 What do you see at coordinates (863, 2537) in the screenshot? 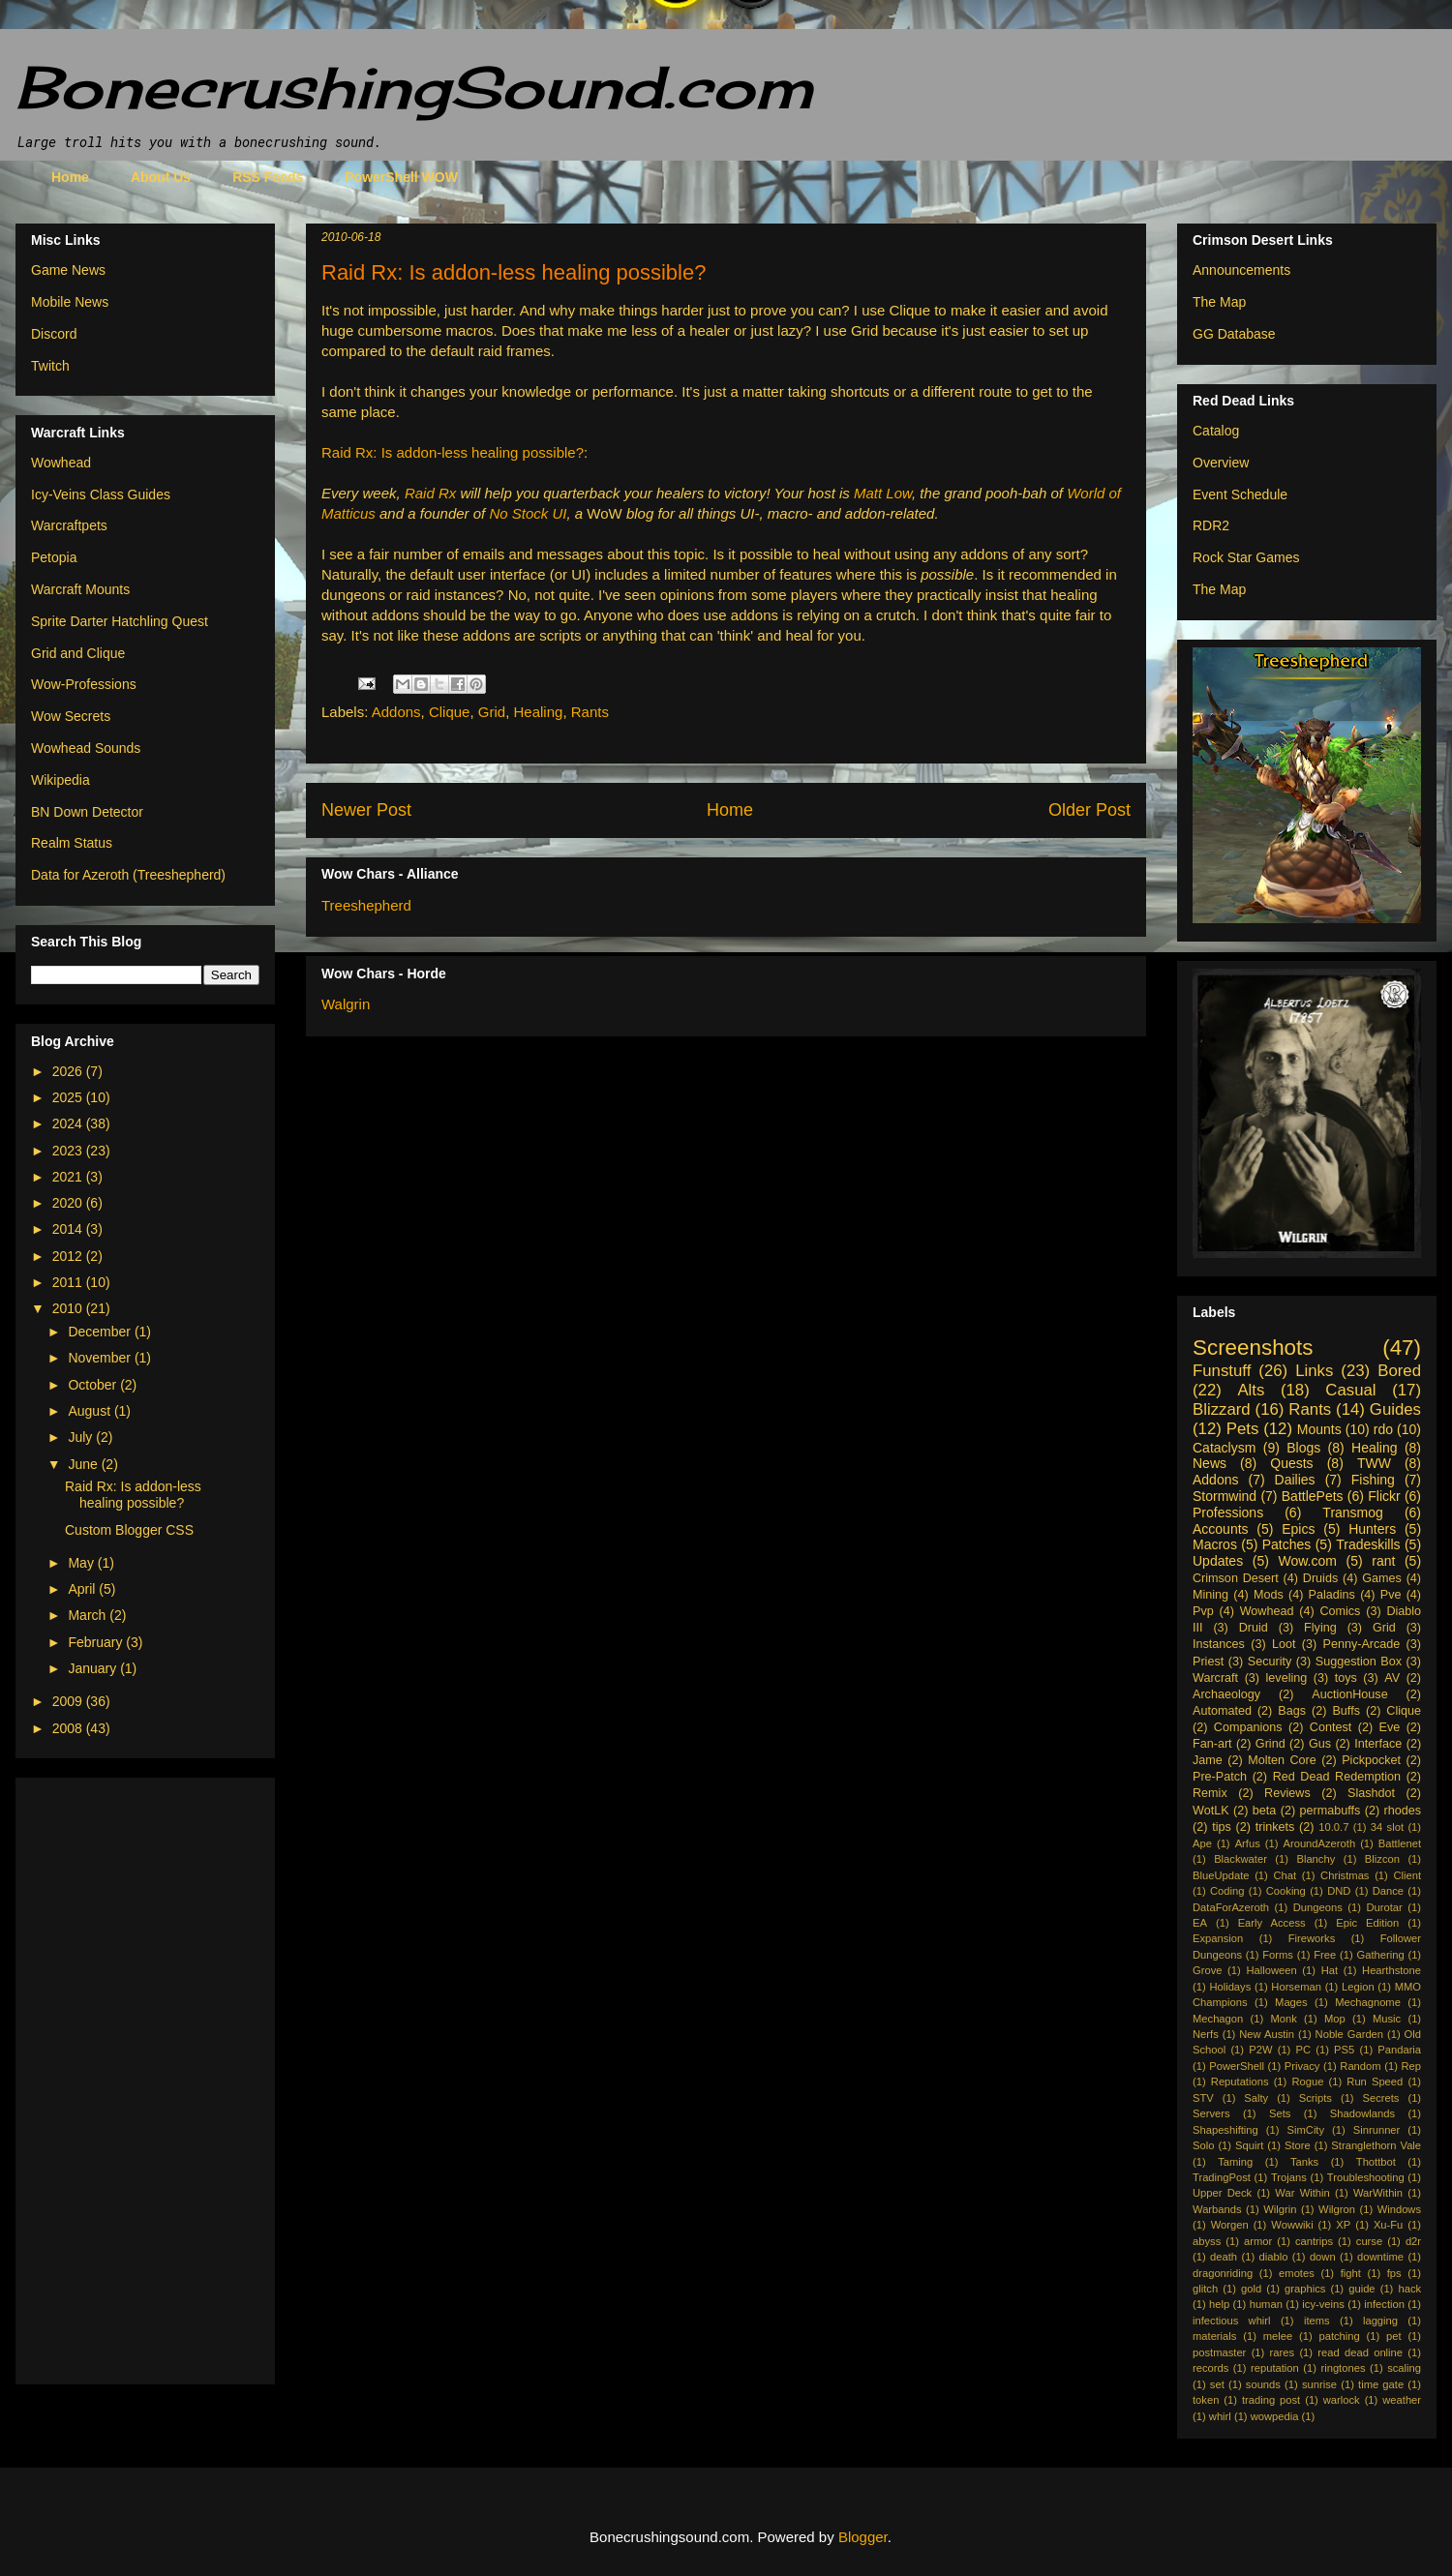
I see `Blogger` at bounding box center [863, 2537].